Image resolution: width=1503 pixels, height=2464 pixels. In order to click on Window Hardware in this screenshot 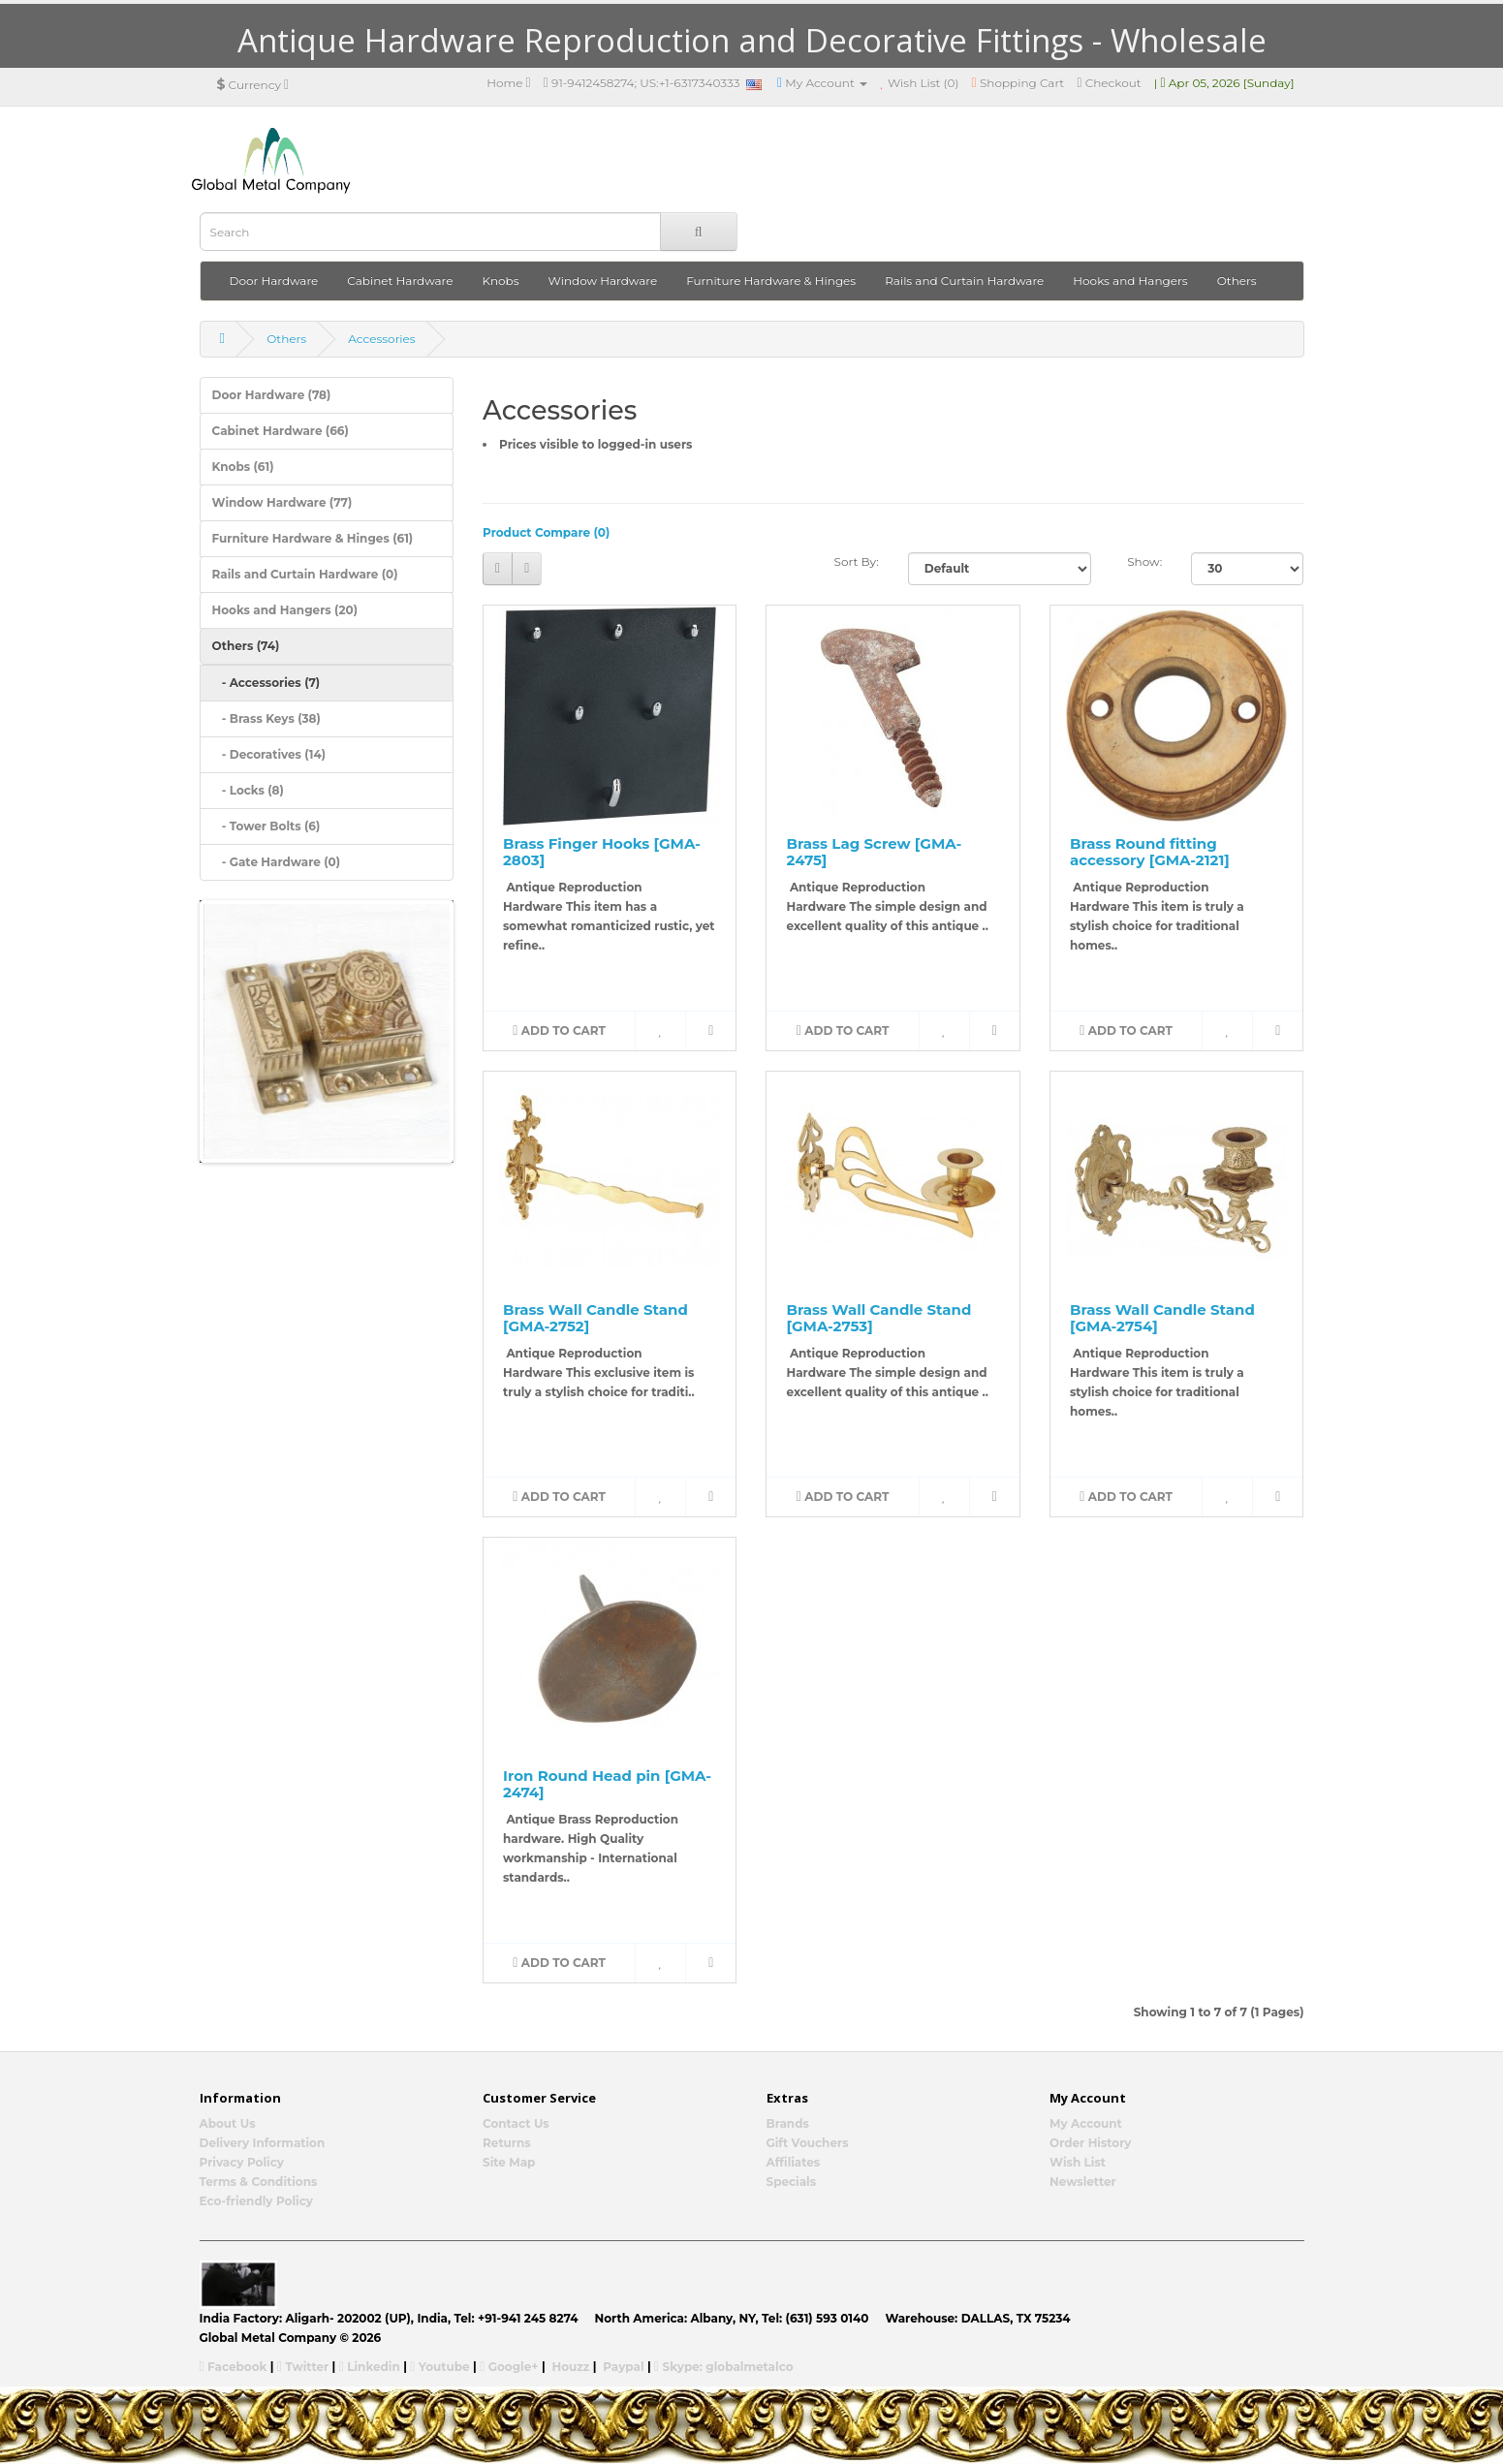, I will do `click(603, 280)`.